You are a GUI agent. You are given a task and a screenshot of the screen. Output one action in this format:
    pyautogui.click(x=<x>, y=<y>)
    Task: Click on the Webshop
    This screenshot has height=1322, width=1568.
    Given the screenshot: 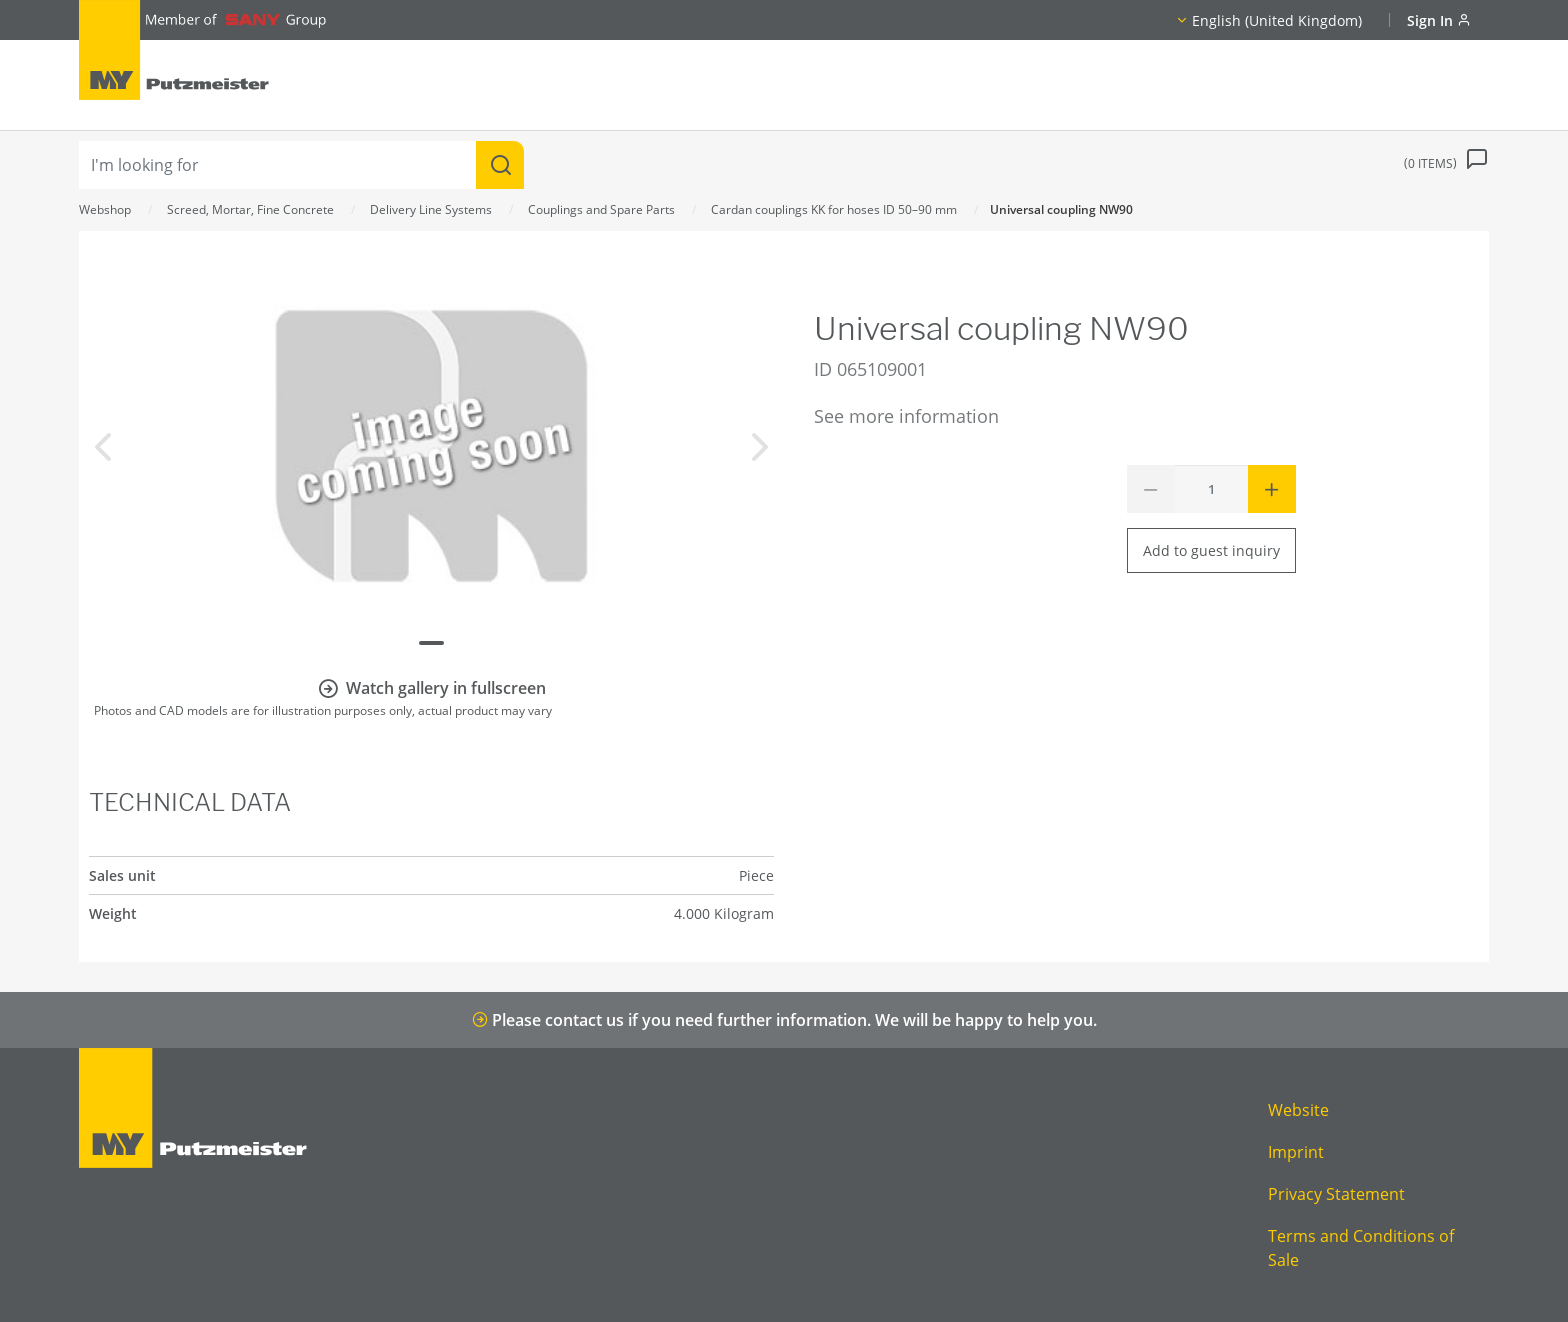 What is the action you would take?
    pyautogui.click(x=105, y=209)
    